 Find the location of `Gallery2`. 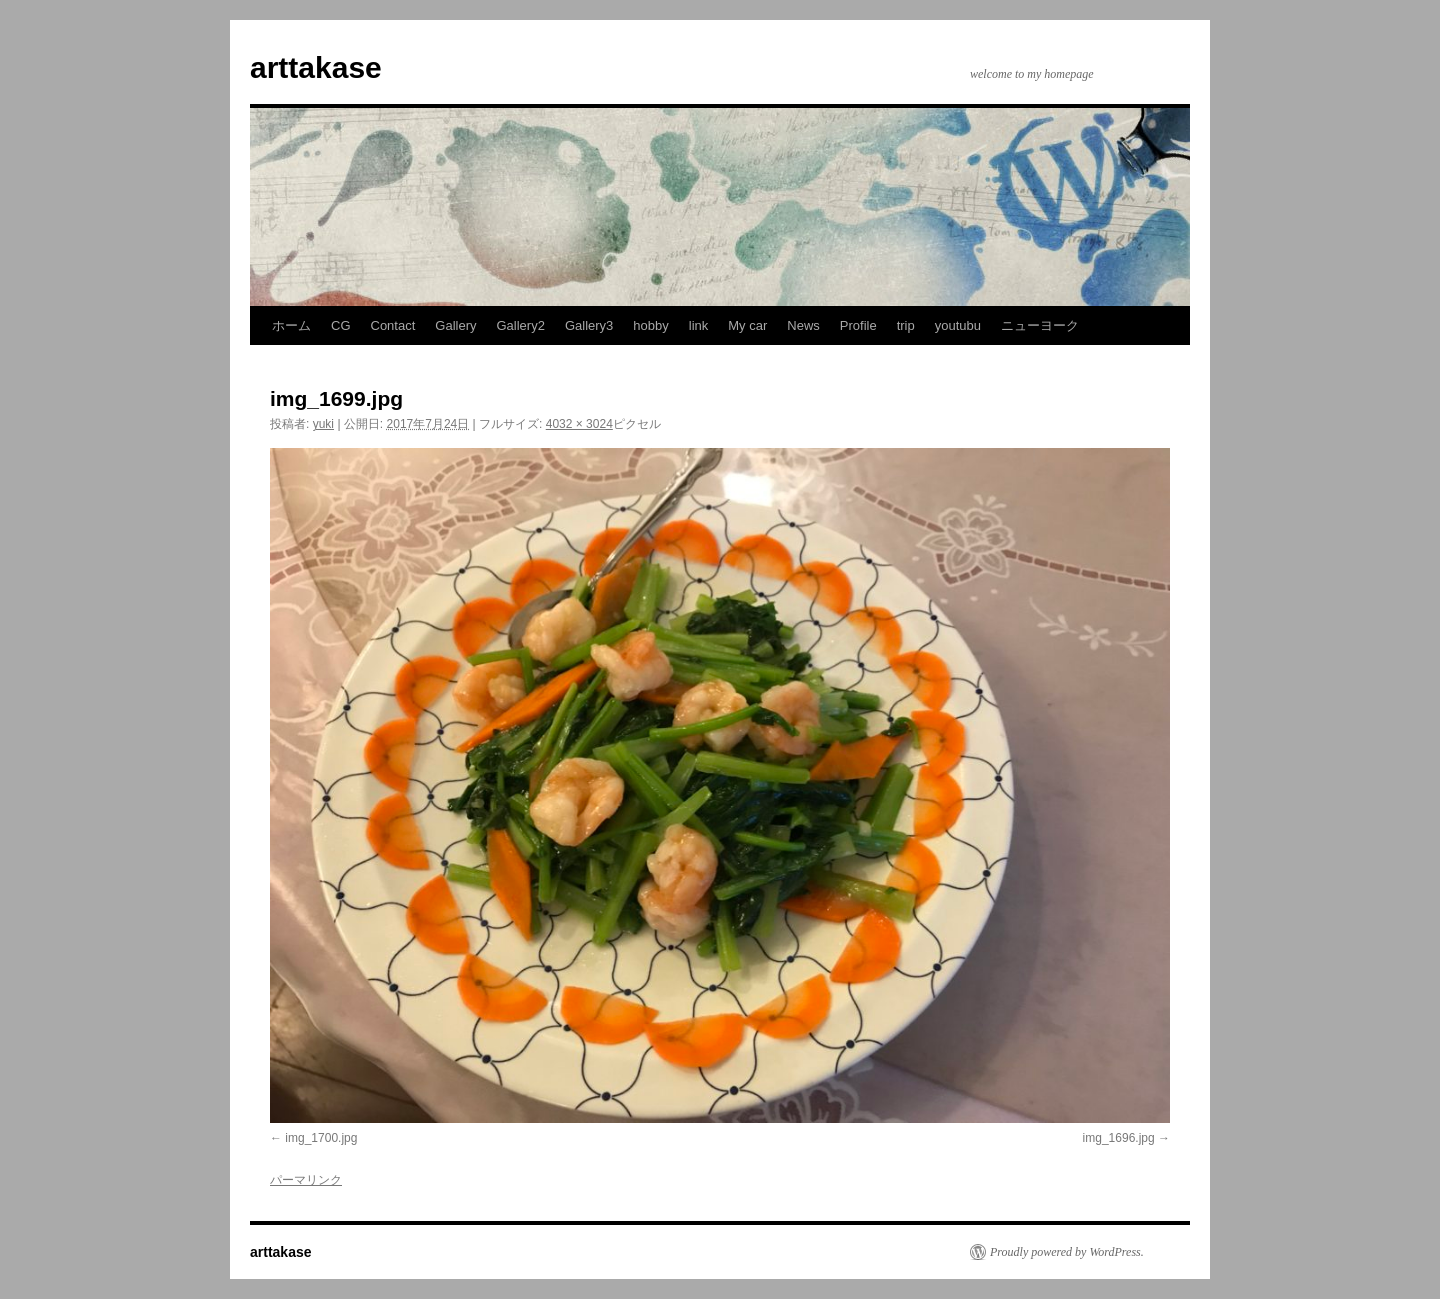

Gallery2 is located at coordinates (521, 325).